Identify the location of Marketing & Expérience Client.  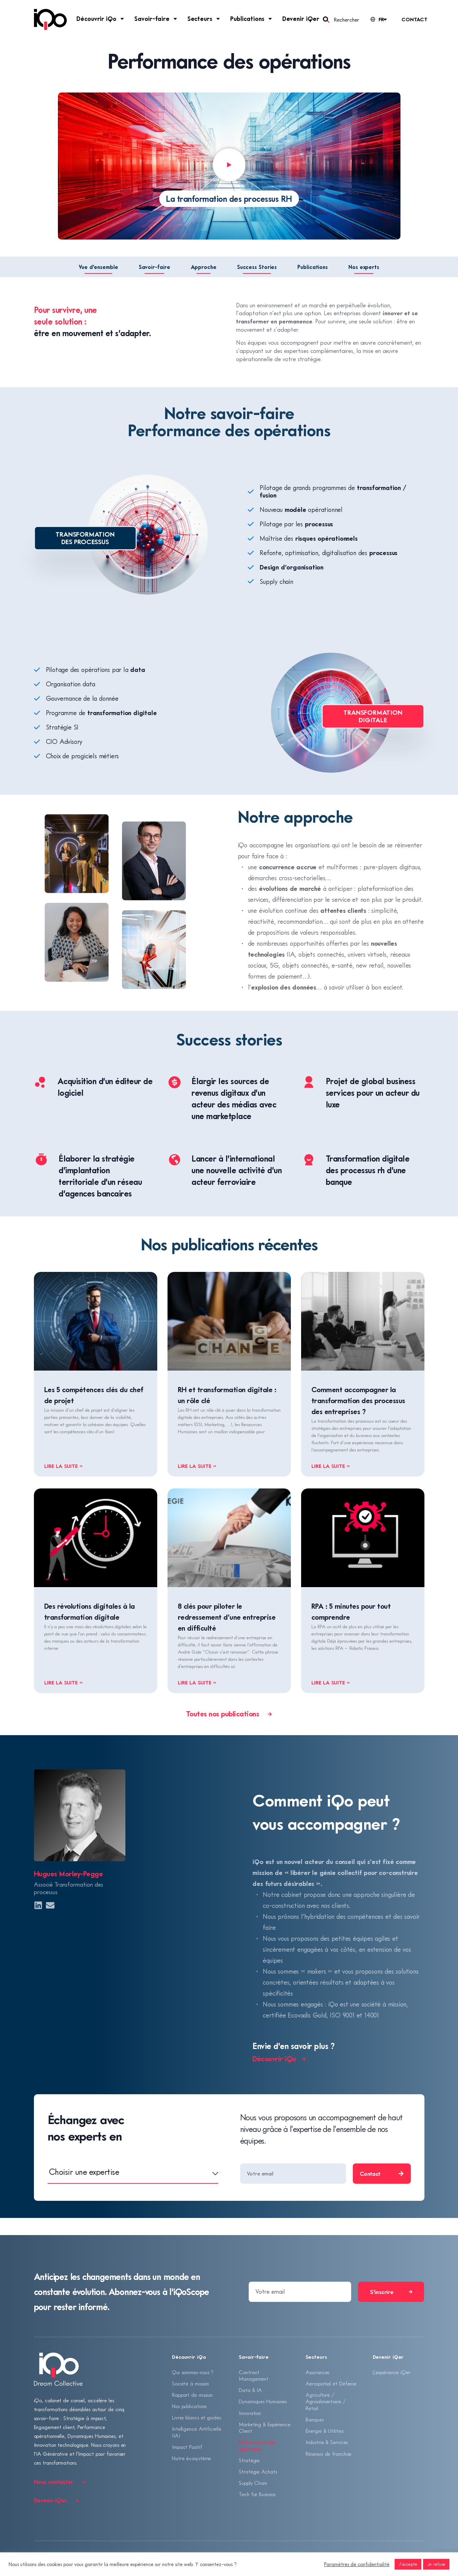
(264, 2427).